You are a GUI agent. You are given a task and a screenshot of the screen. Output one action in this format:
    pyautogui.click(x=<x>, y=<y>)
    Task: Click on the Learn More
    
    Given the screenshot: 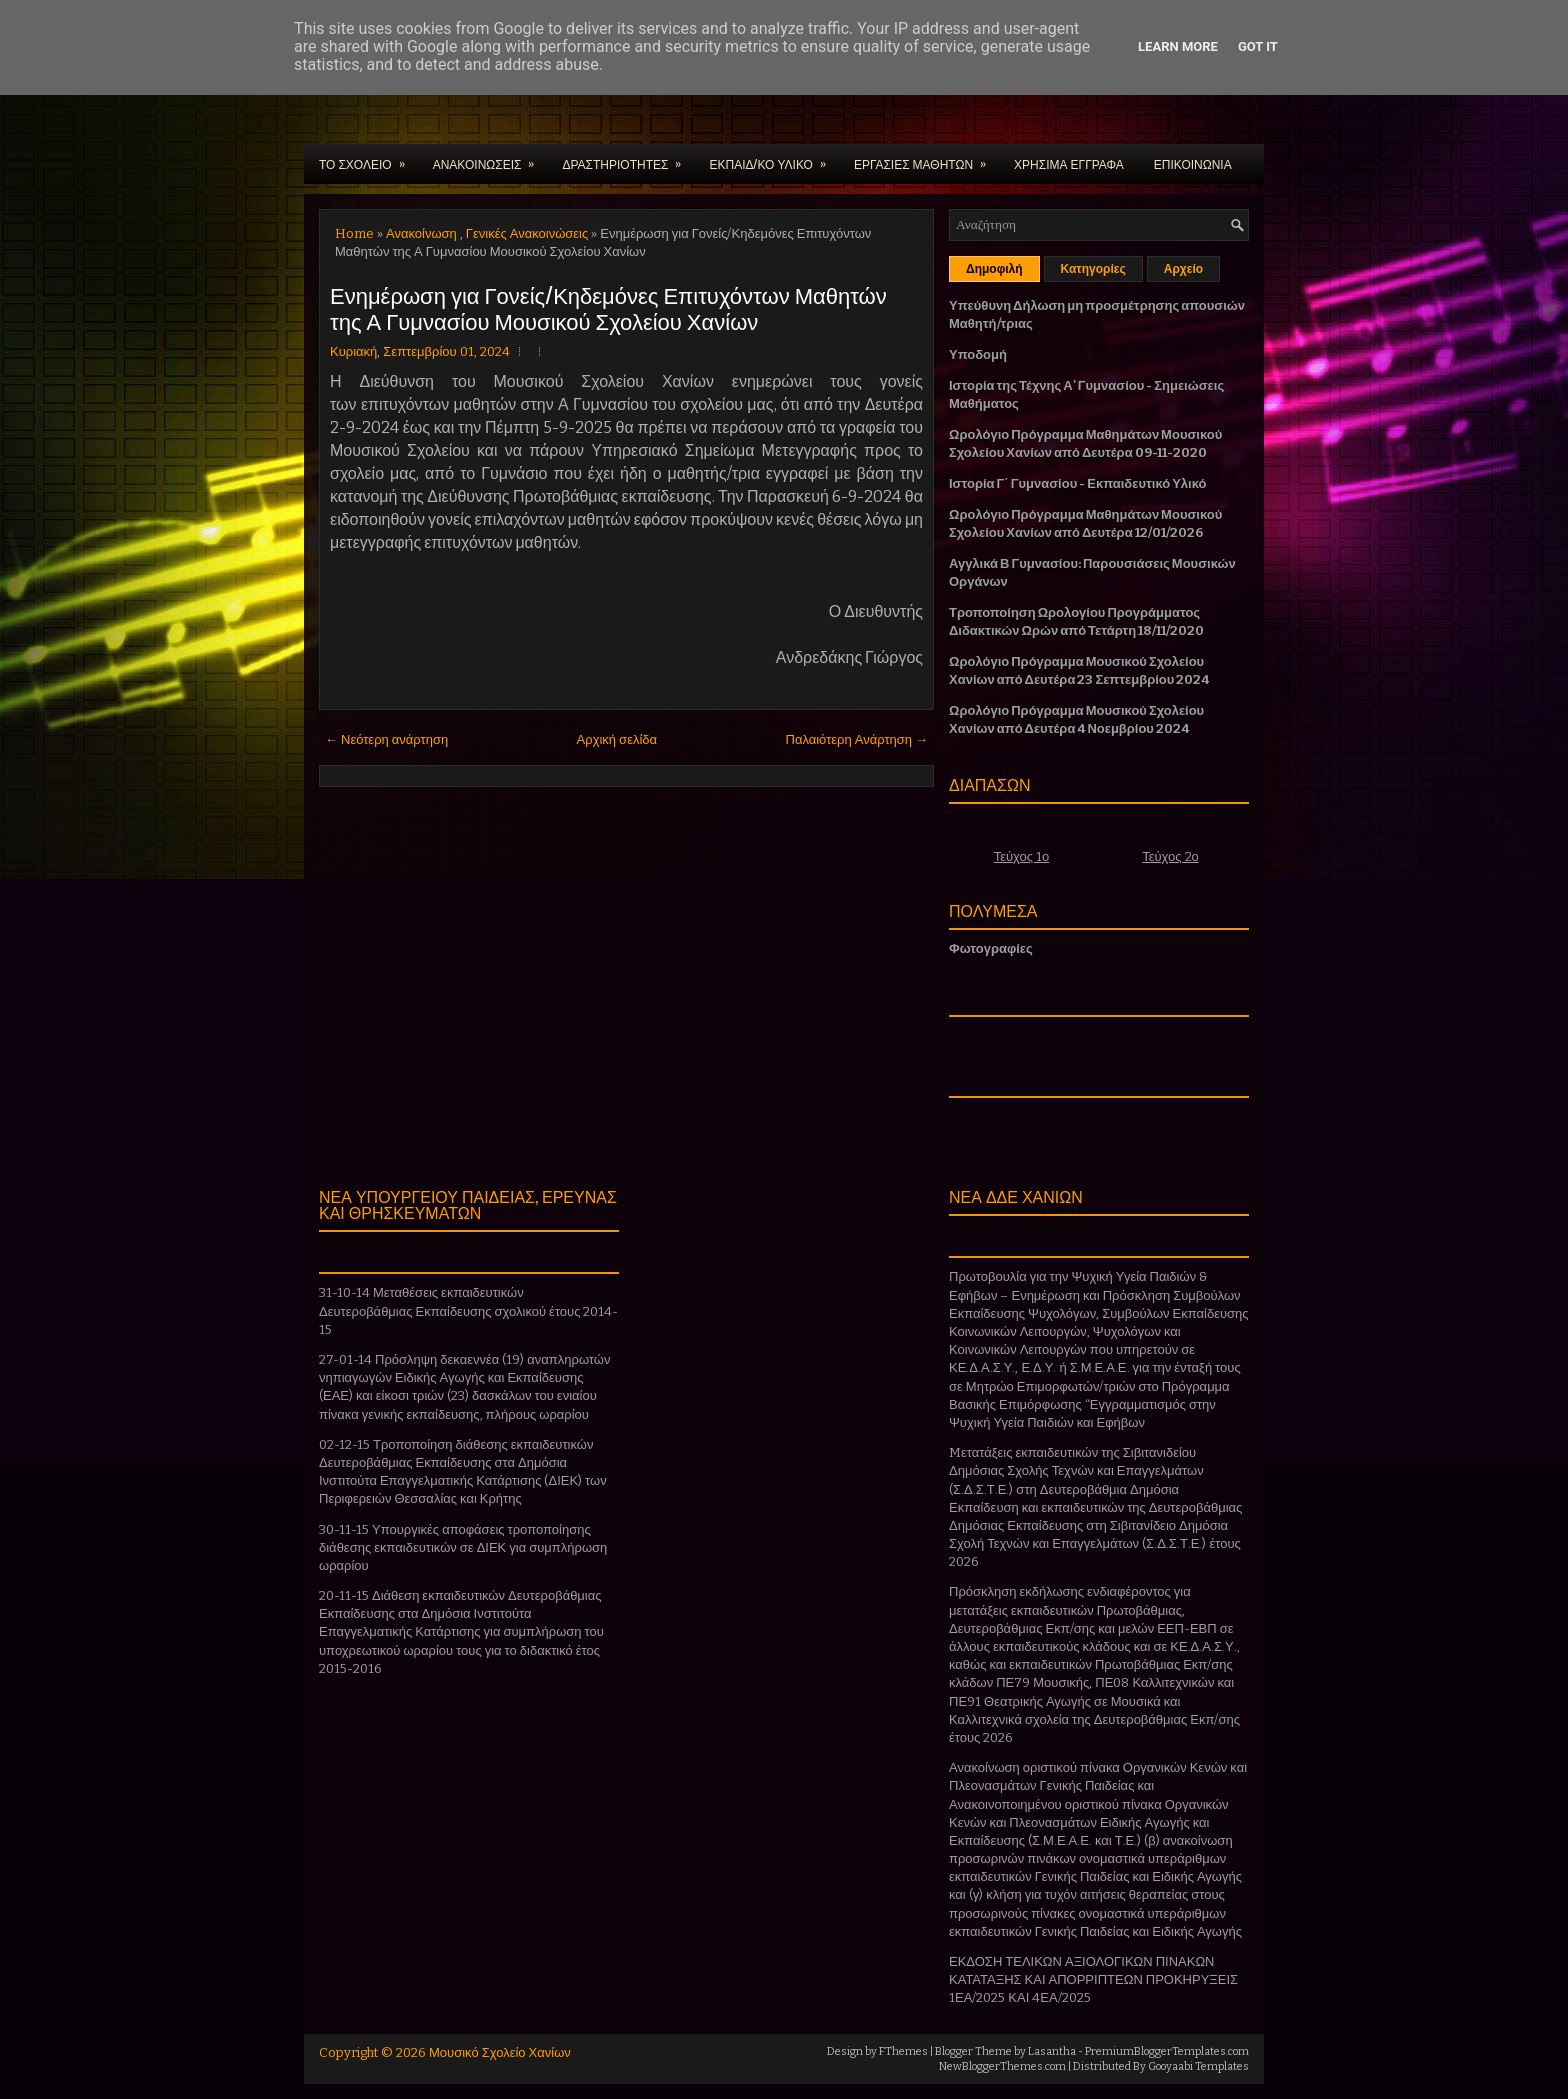 What is the action you would take?
    pyautogui.click(x=1178, y=46)
    